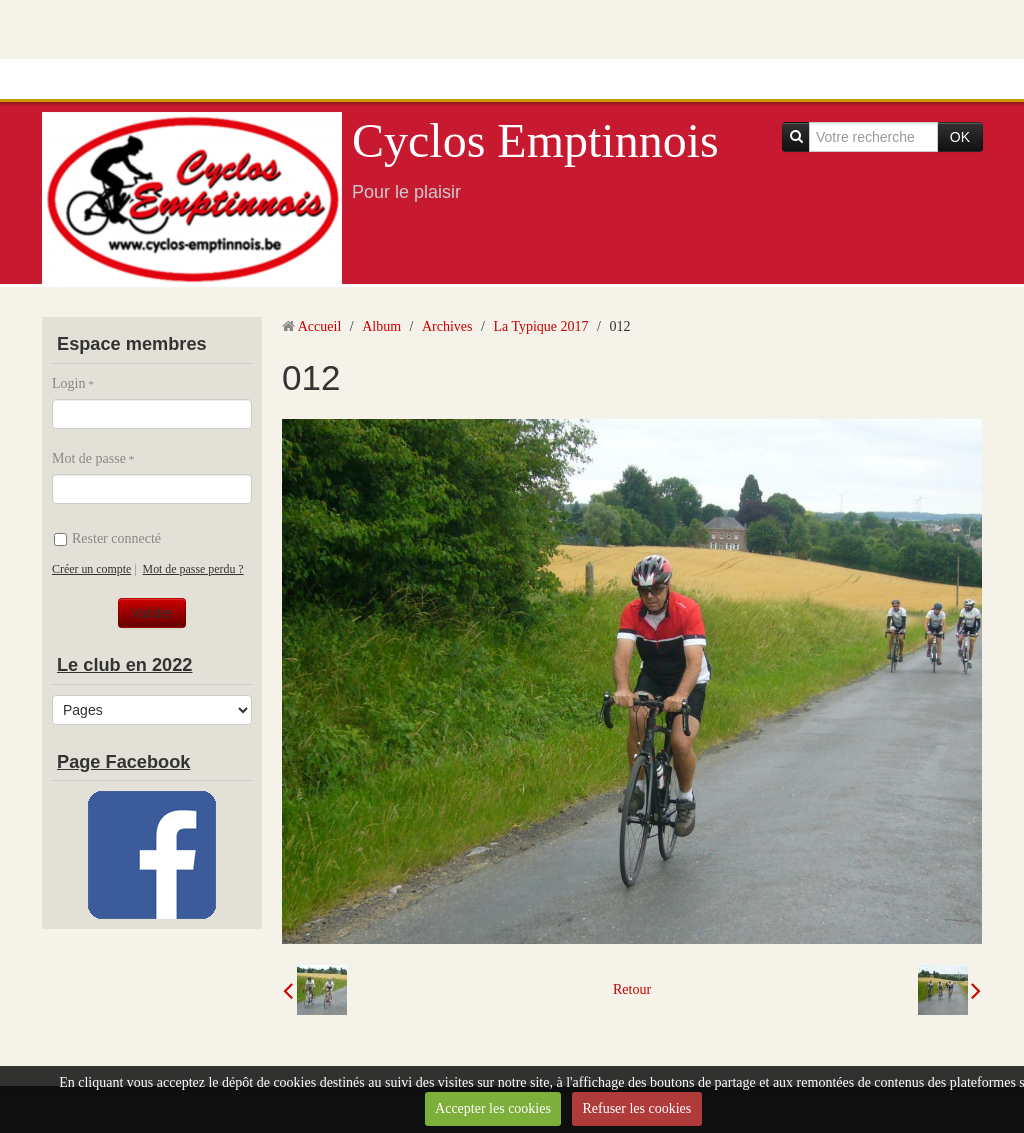  What do you see at coordinates (535, 140) in the screenshot?
I see `Cyclos Emptinnois` at bounding box center [535, 140].